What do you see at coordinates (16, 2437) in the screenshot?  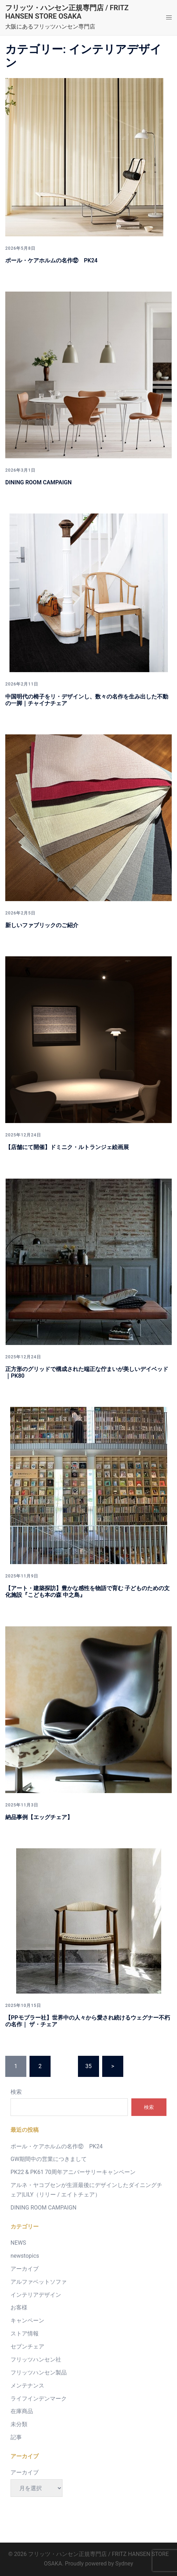 I see `記事` at bounding box center [16, 2437].